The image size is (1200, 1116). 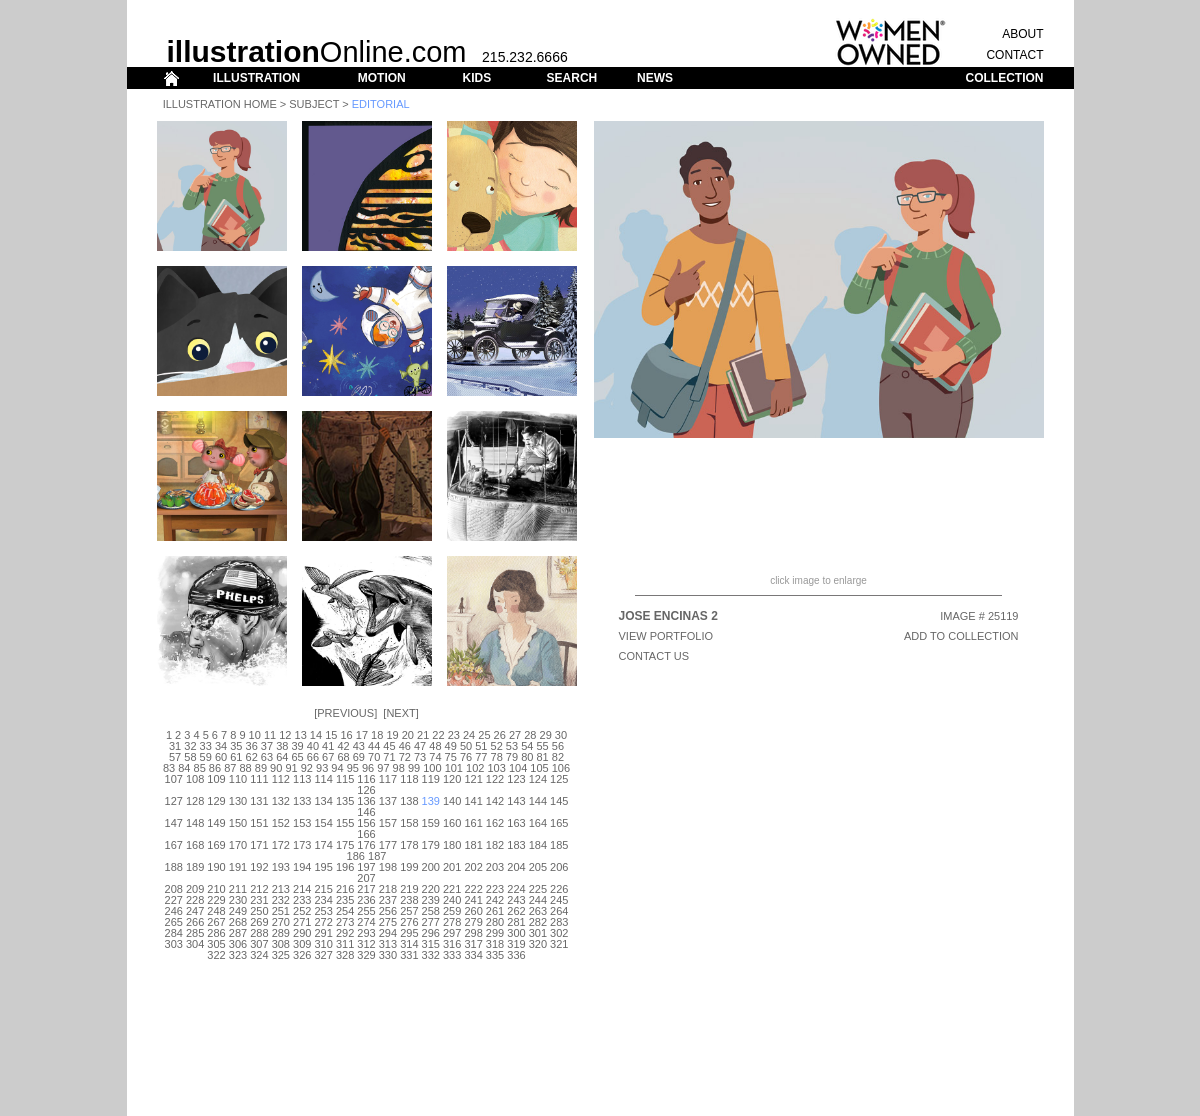 I want to click on 189, so click(x=195, y=867).